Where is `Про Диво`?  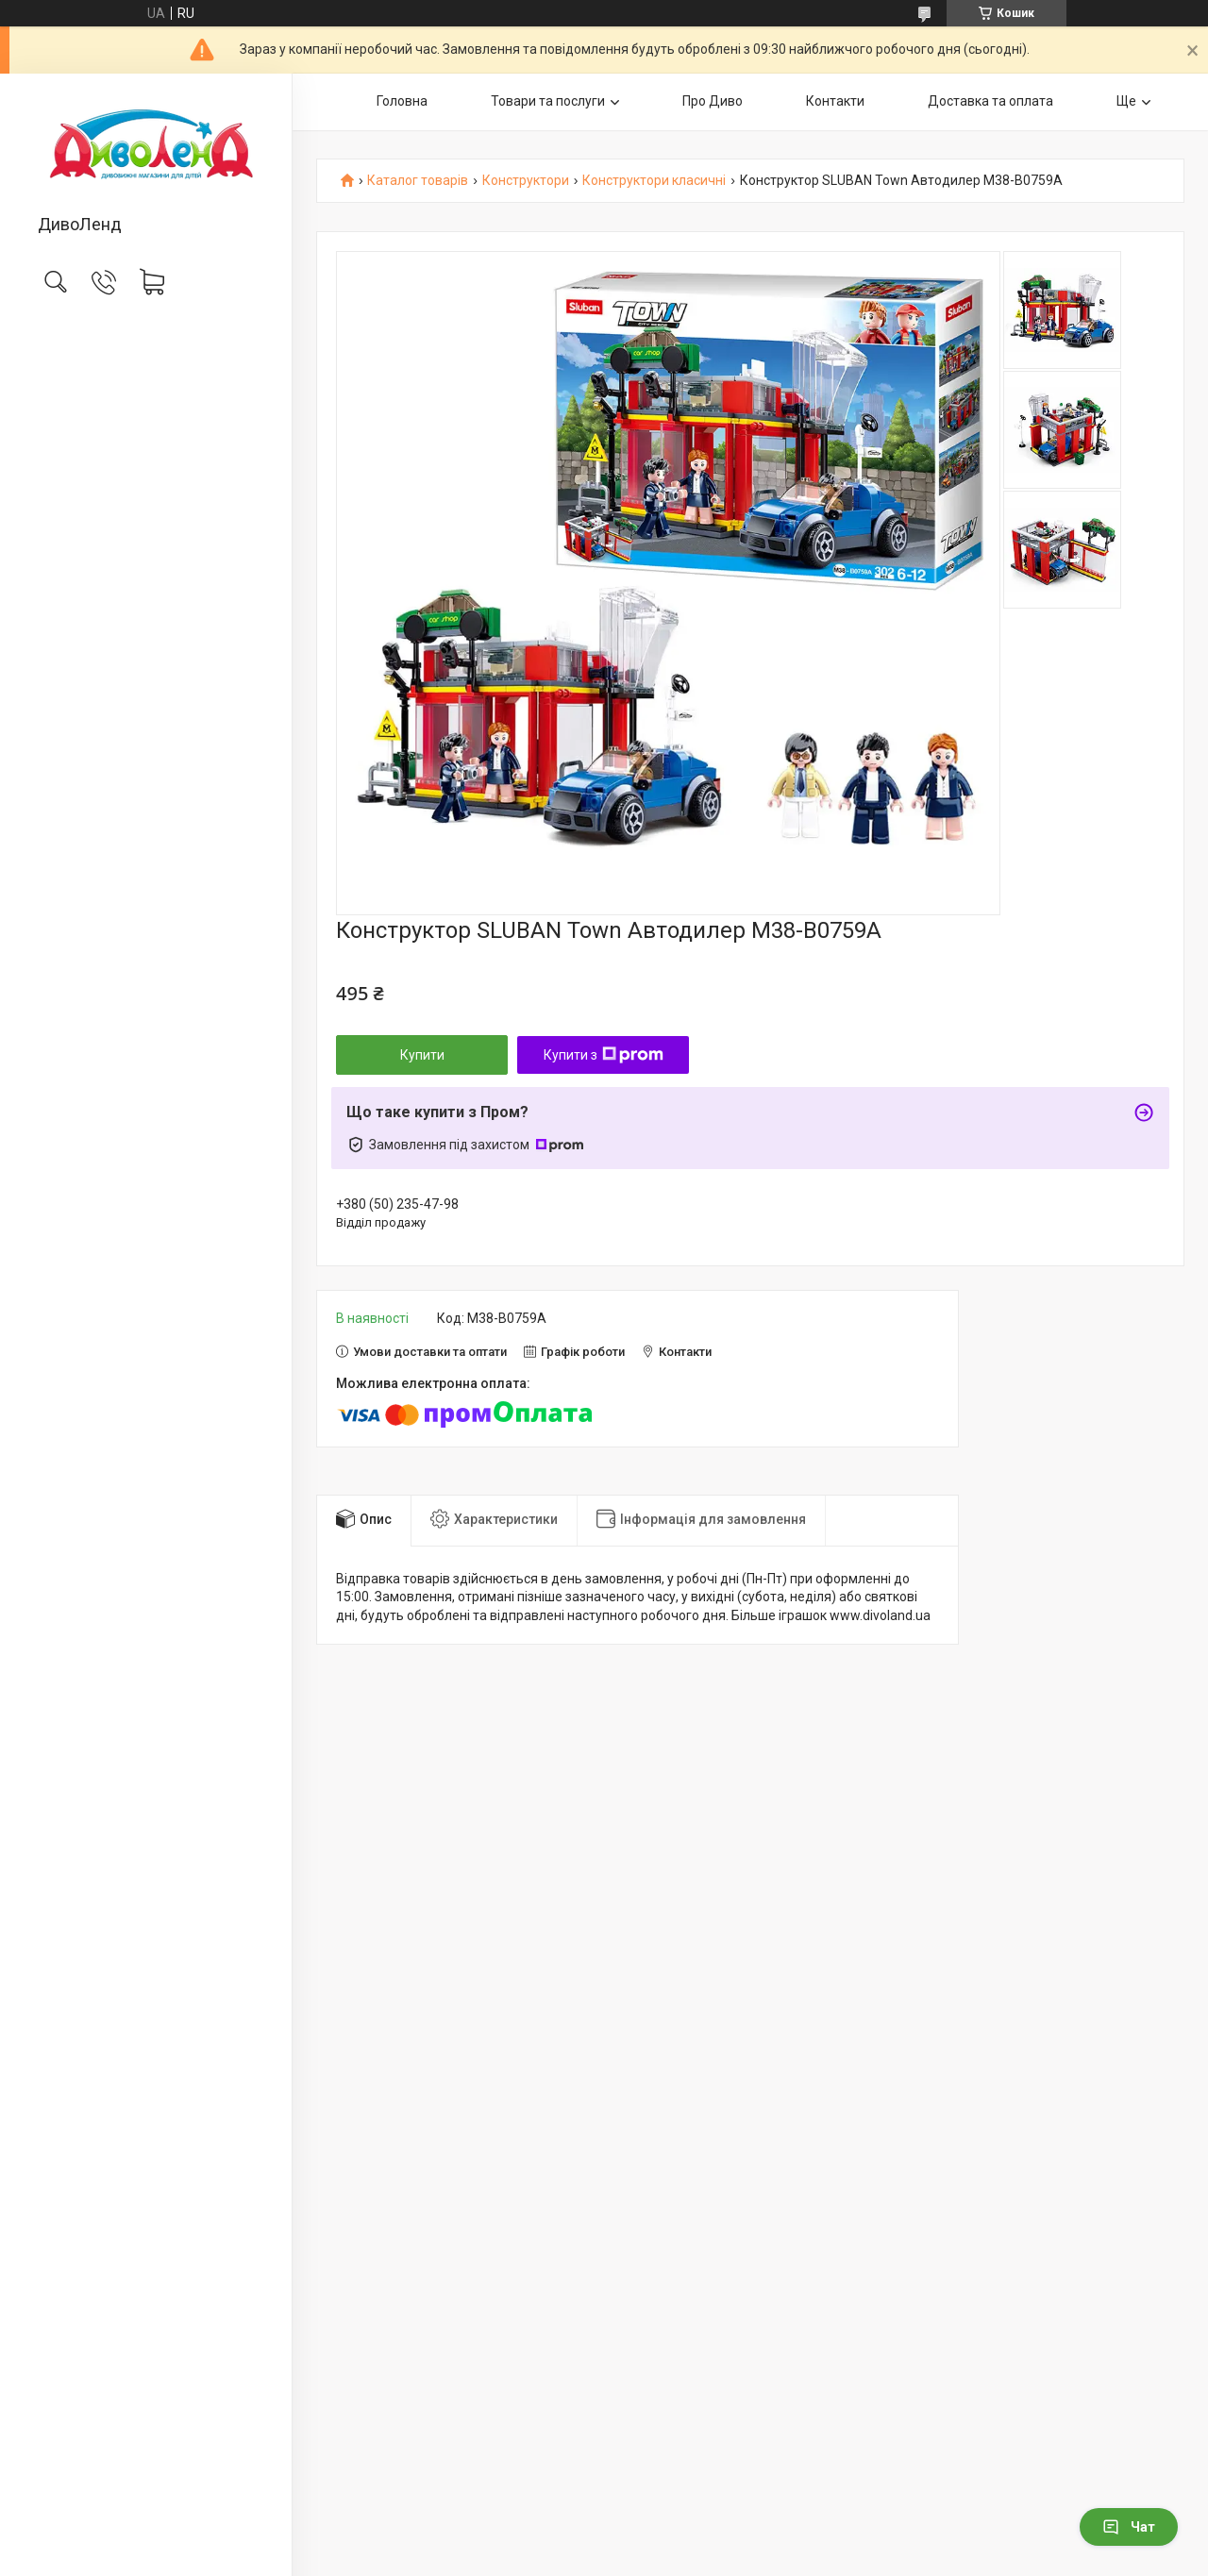
Про Диво is located at coordinates (712, 101).